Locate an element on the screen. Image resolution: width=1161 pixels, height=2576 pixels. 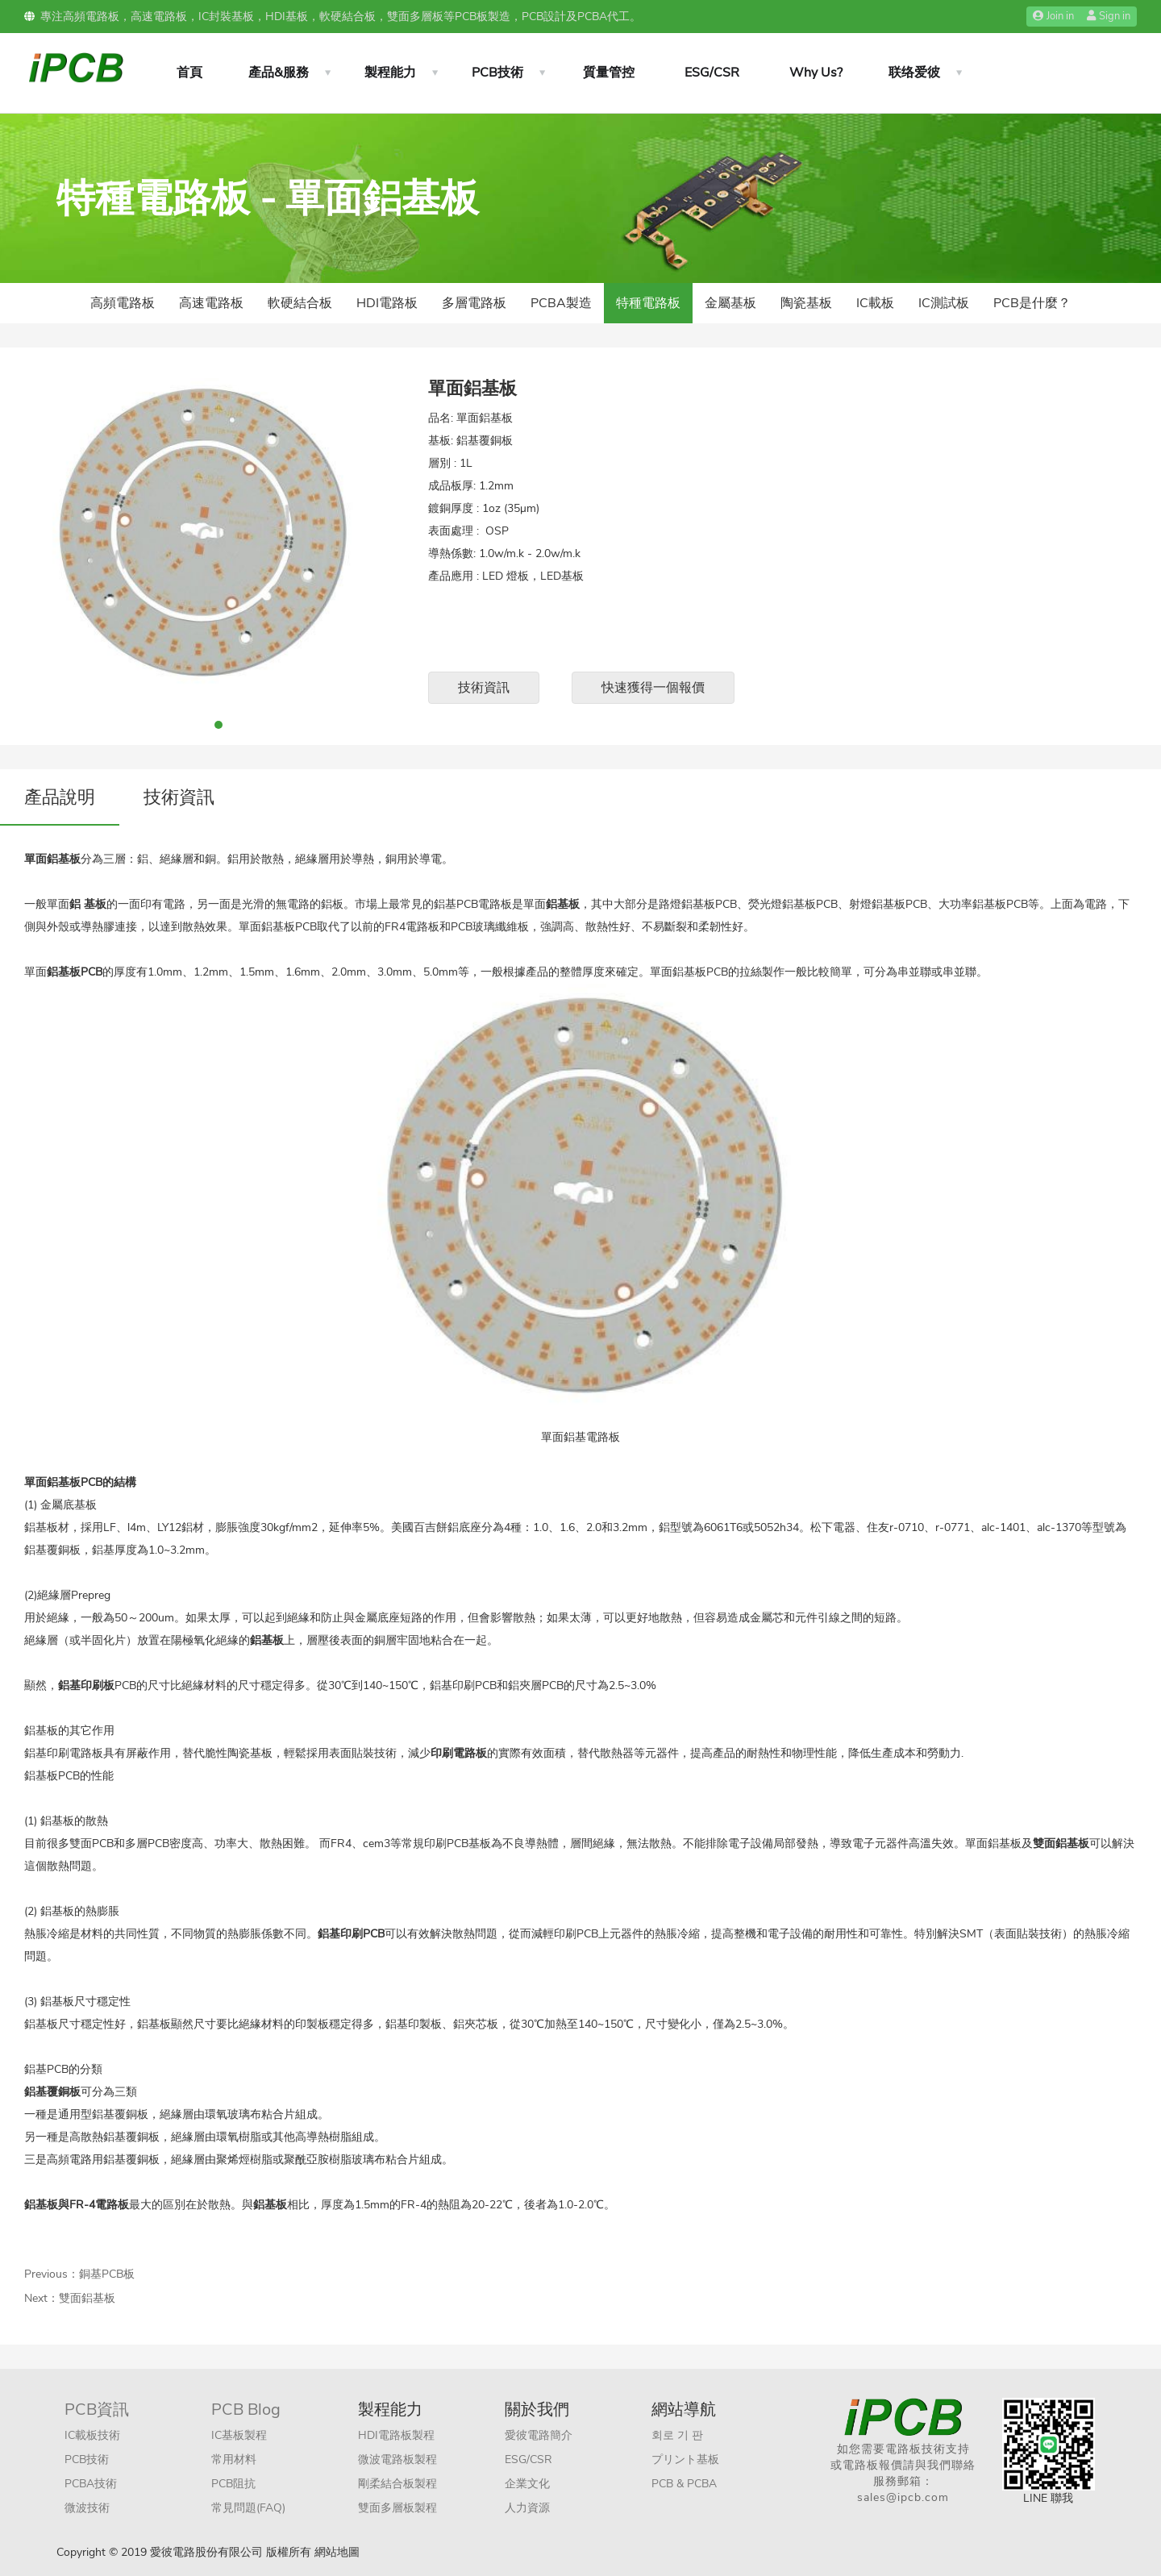
人力資源 is located at coordinates (527, 2508).